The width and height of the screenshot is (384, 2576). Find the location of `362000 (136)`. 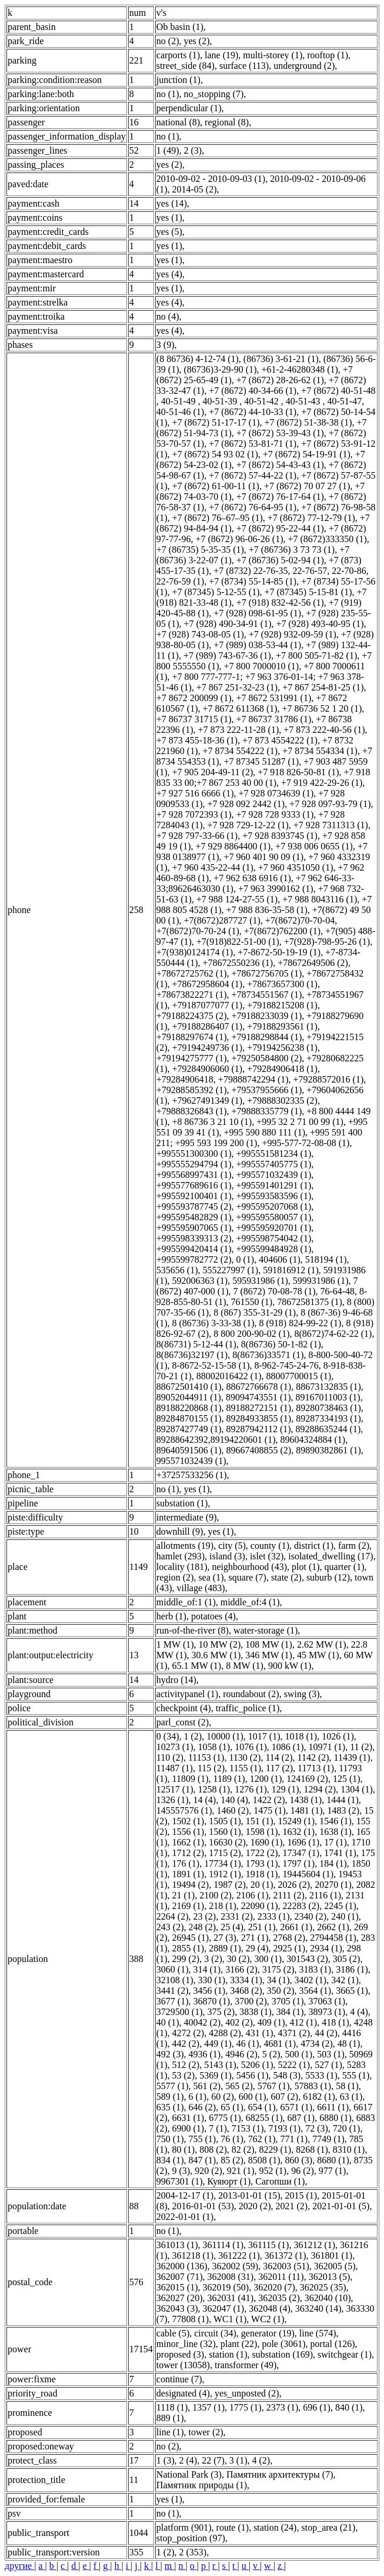

362000 (136) is located at coordinates (182, 2266).